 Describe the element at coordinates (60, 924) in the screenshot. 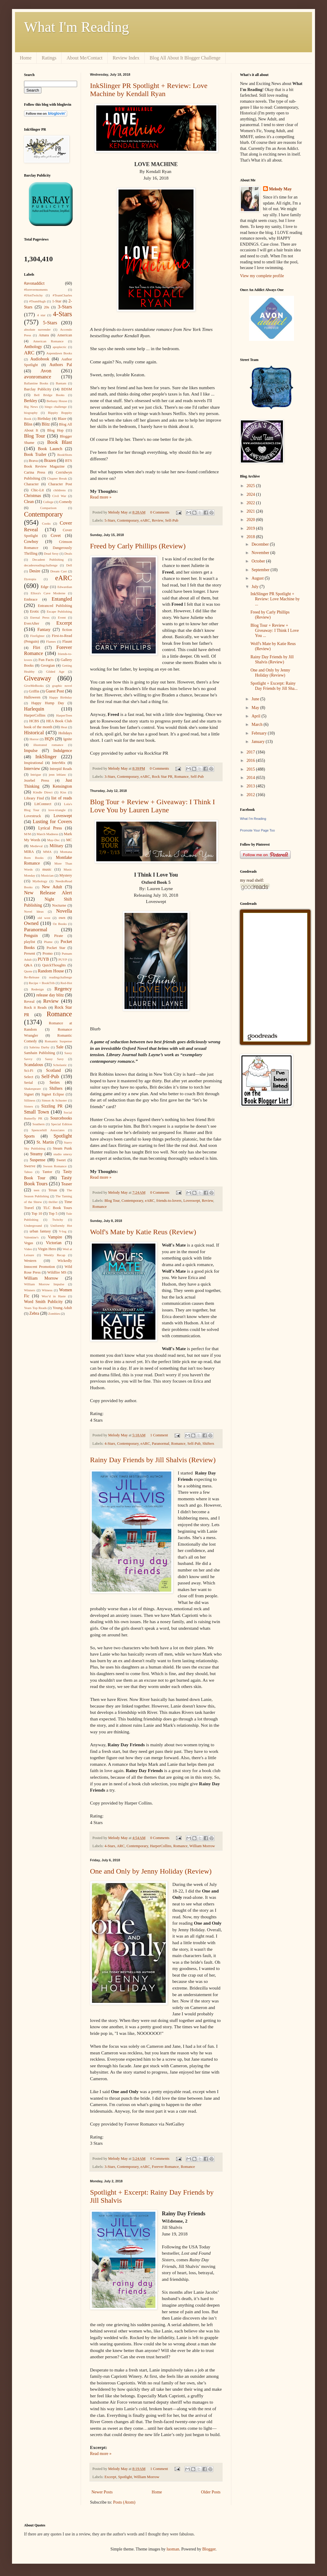

I see `Oz Books` at that location.